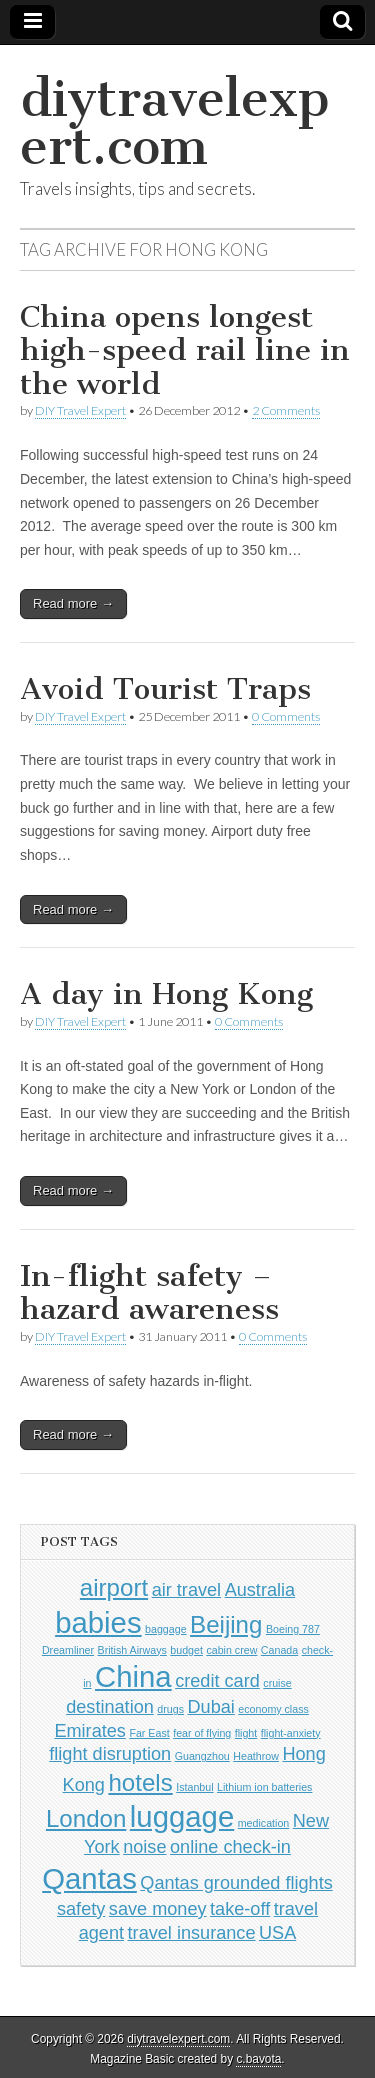  I want to click on online check-in, so click(230, 1847).